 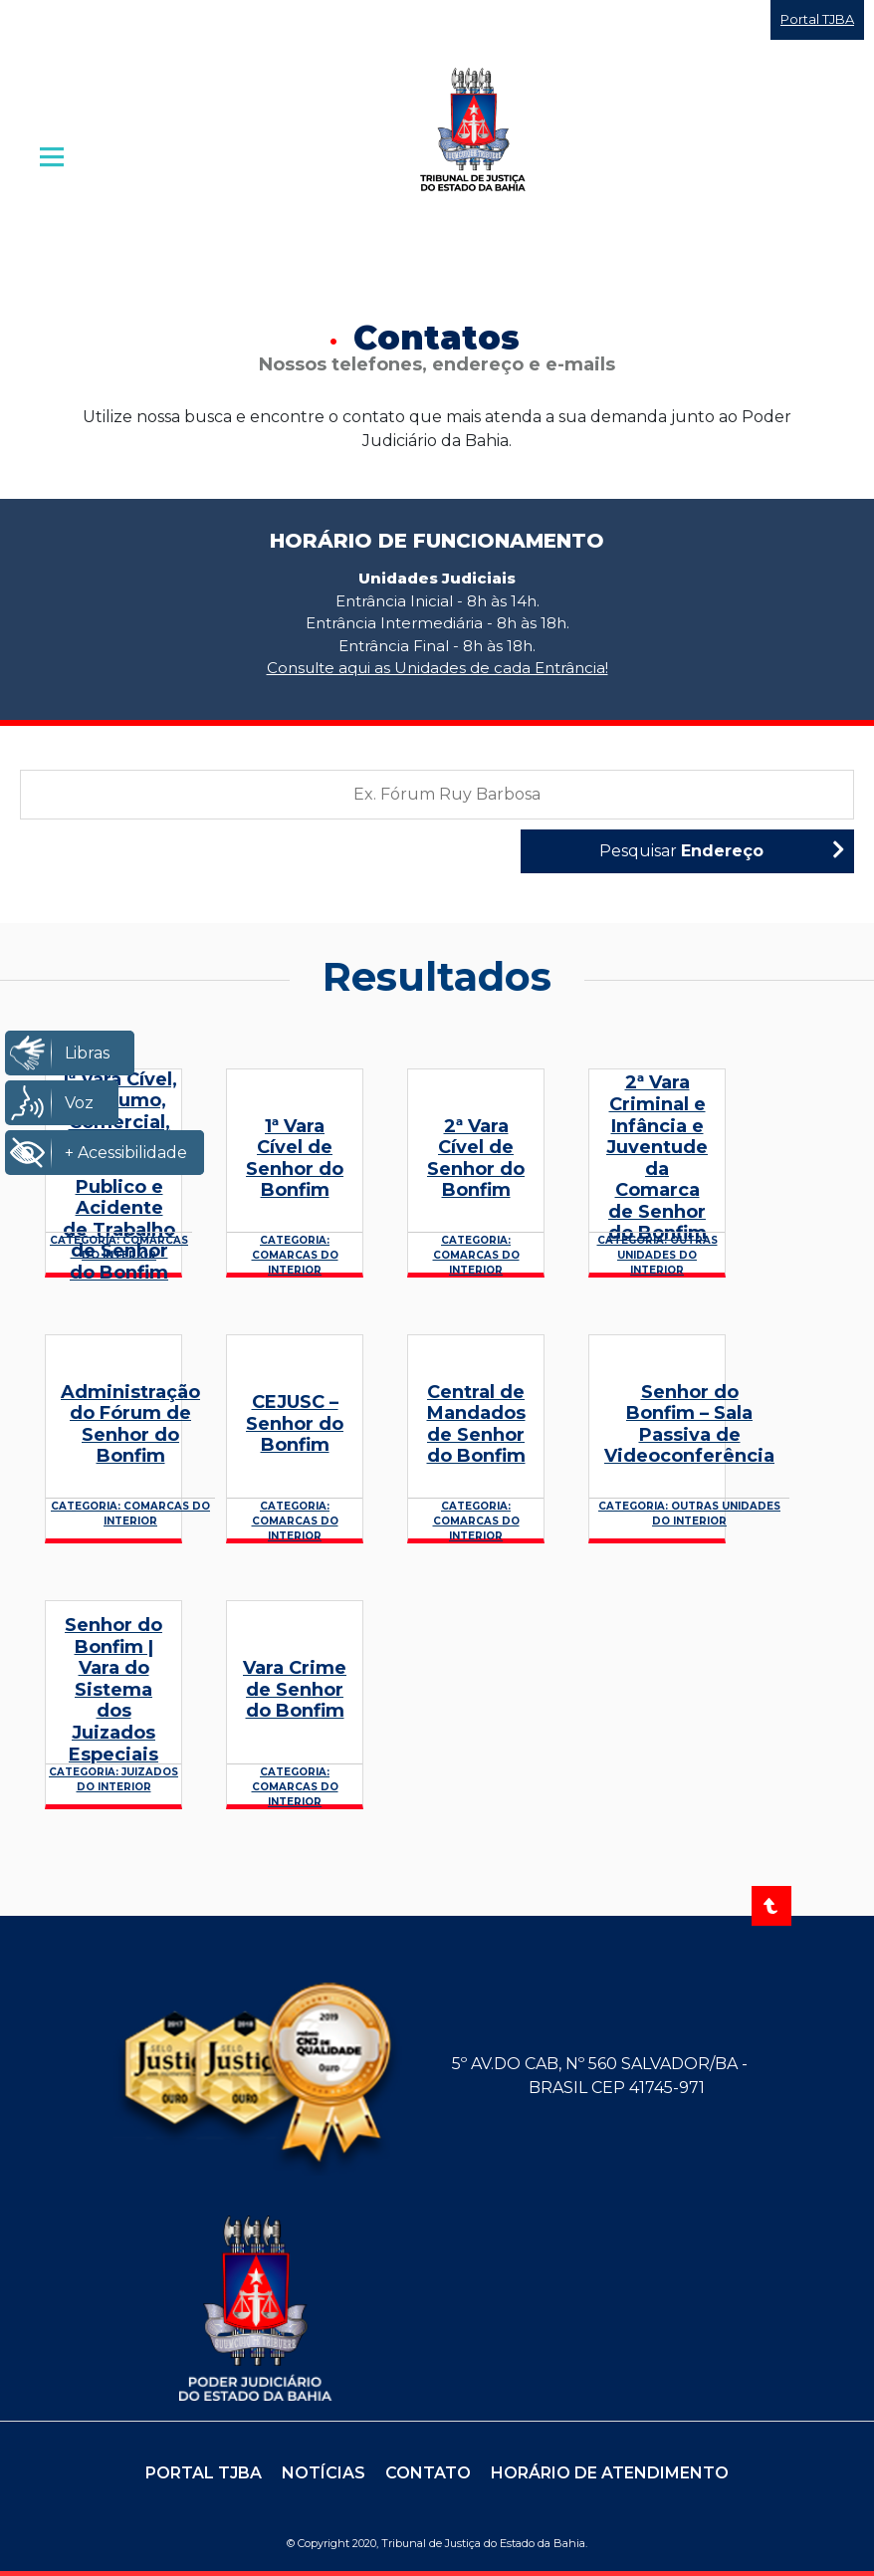 What do you see at coordinates (428, 2472) in the screenshot?
I see `Contato` at bounding box center [428, 2472].